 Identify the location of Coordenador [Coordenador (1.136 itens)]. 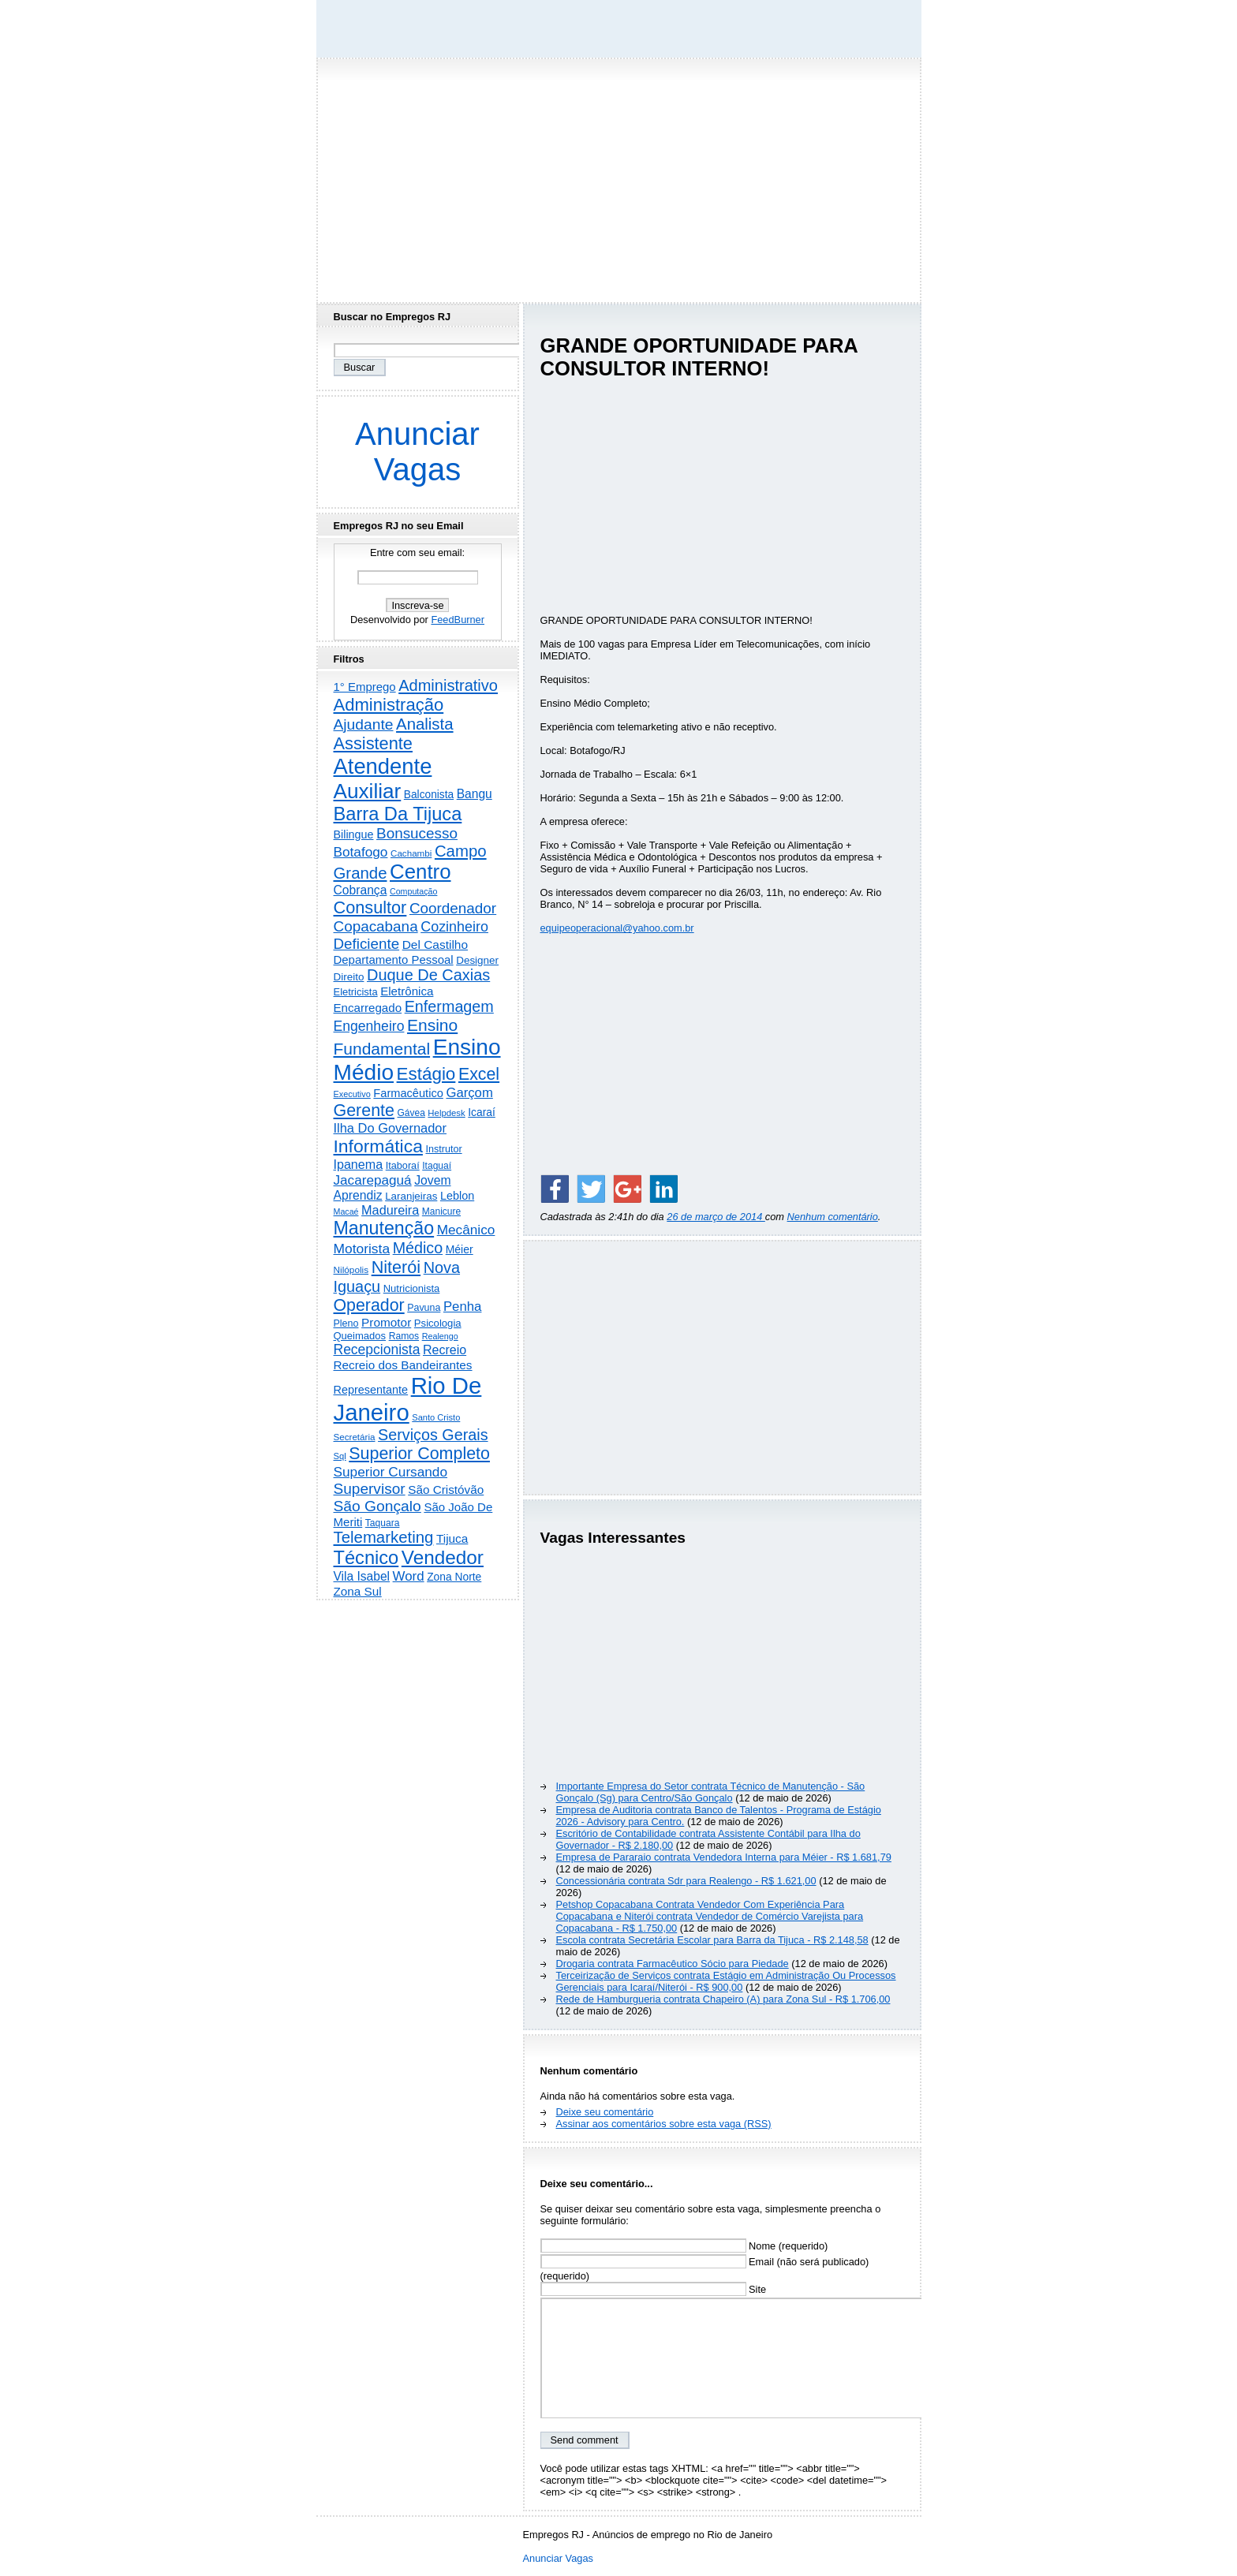
(452, 908).